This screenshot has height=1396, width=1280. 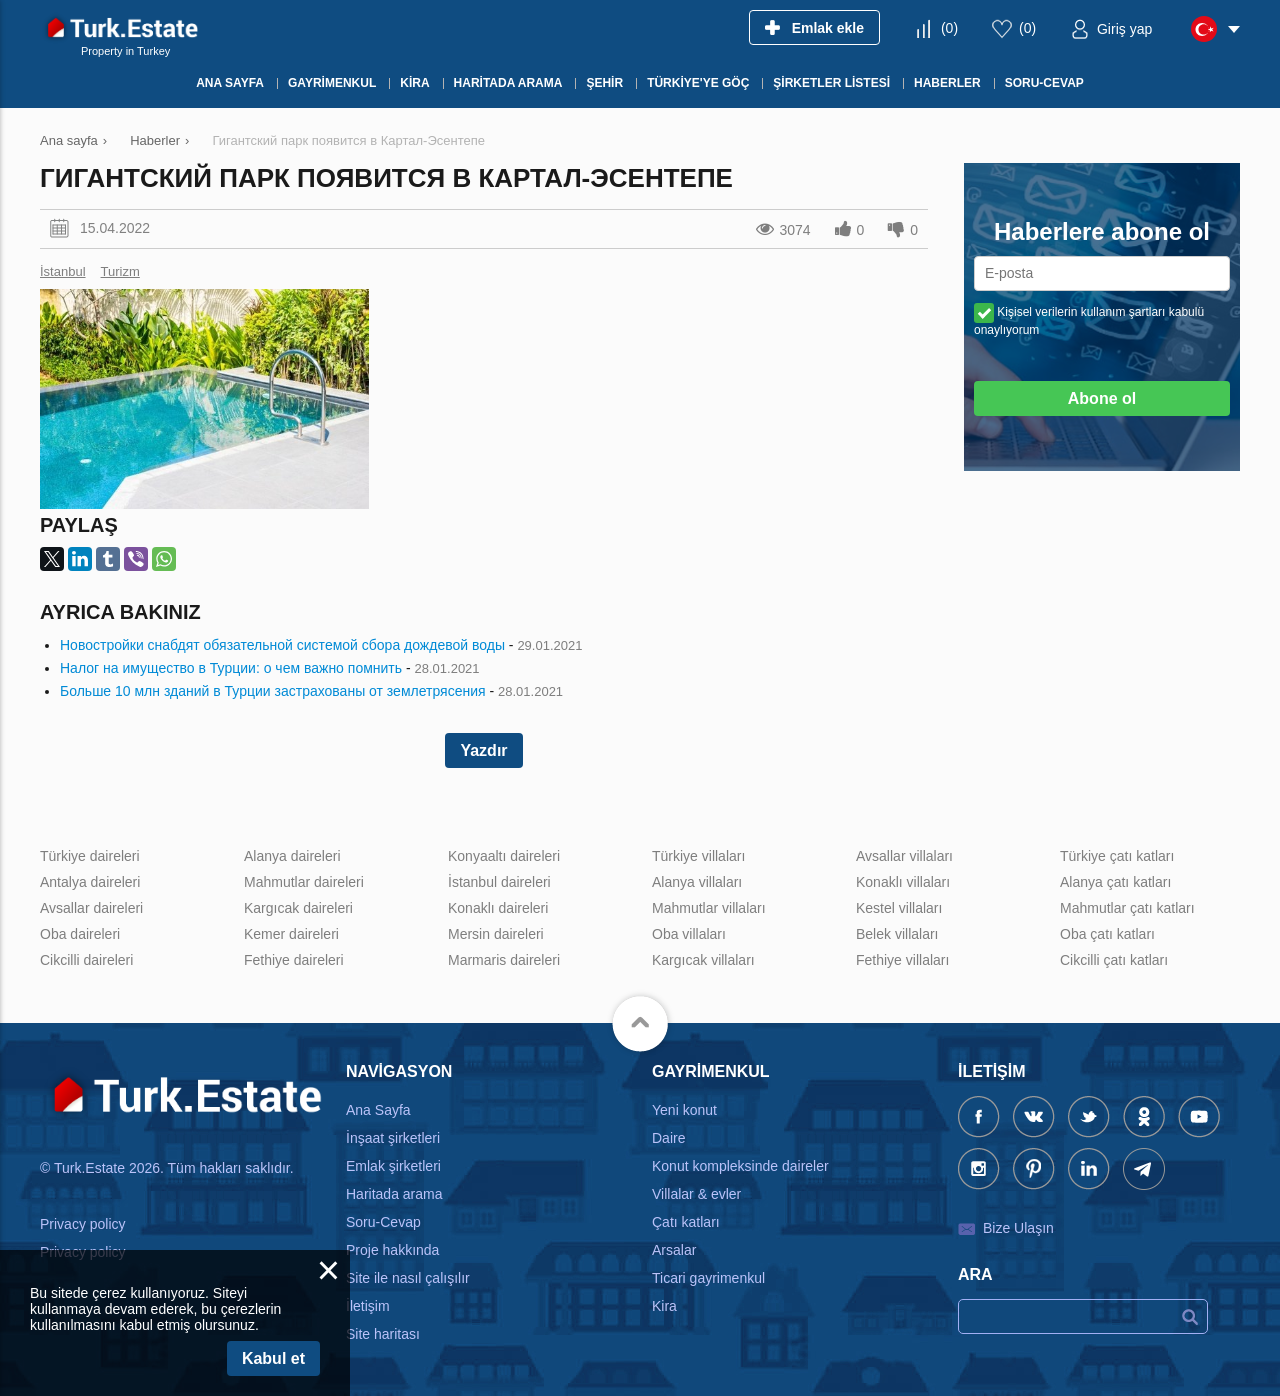 I want to click on Alanya villaları, so click(x=697, y=882).